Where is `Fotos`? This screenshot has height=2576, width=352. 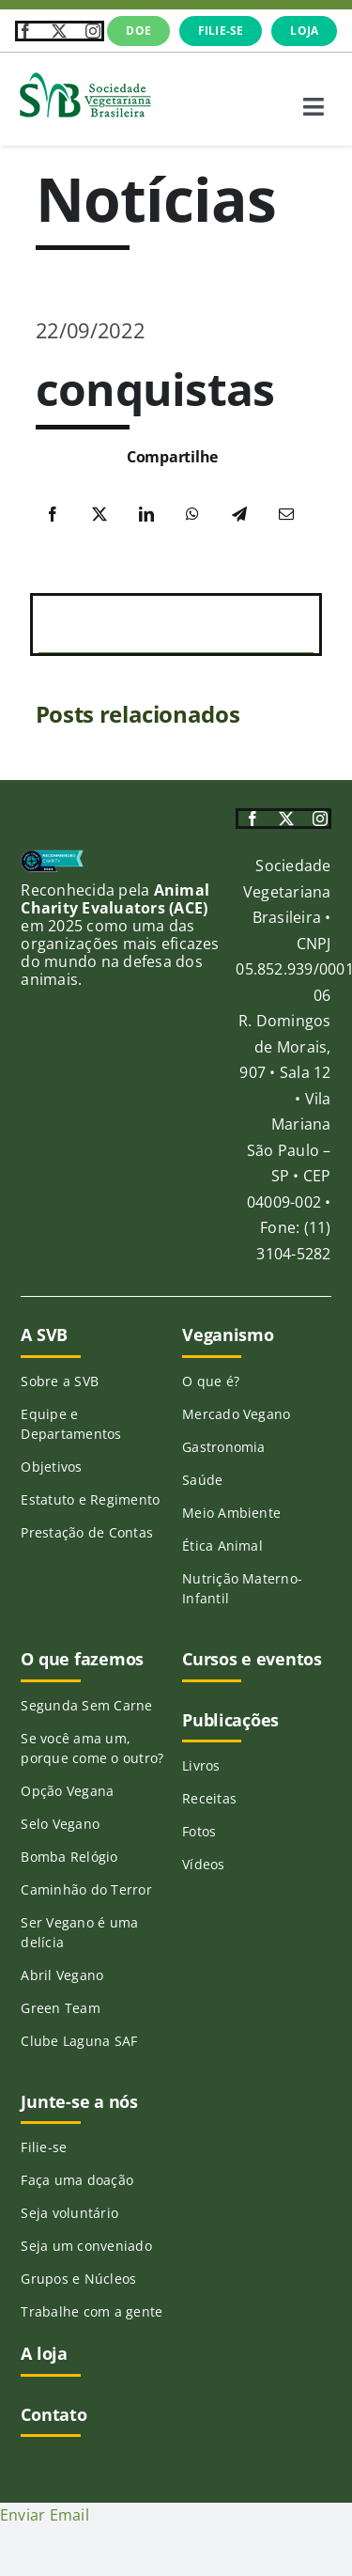
Fotos is located at coordinates (199, 1831).